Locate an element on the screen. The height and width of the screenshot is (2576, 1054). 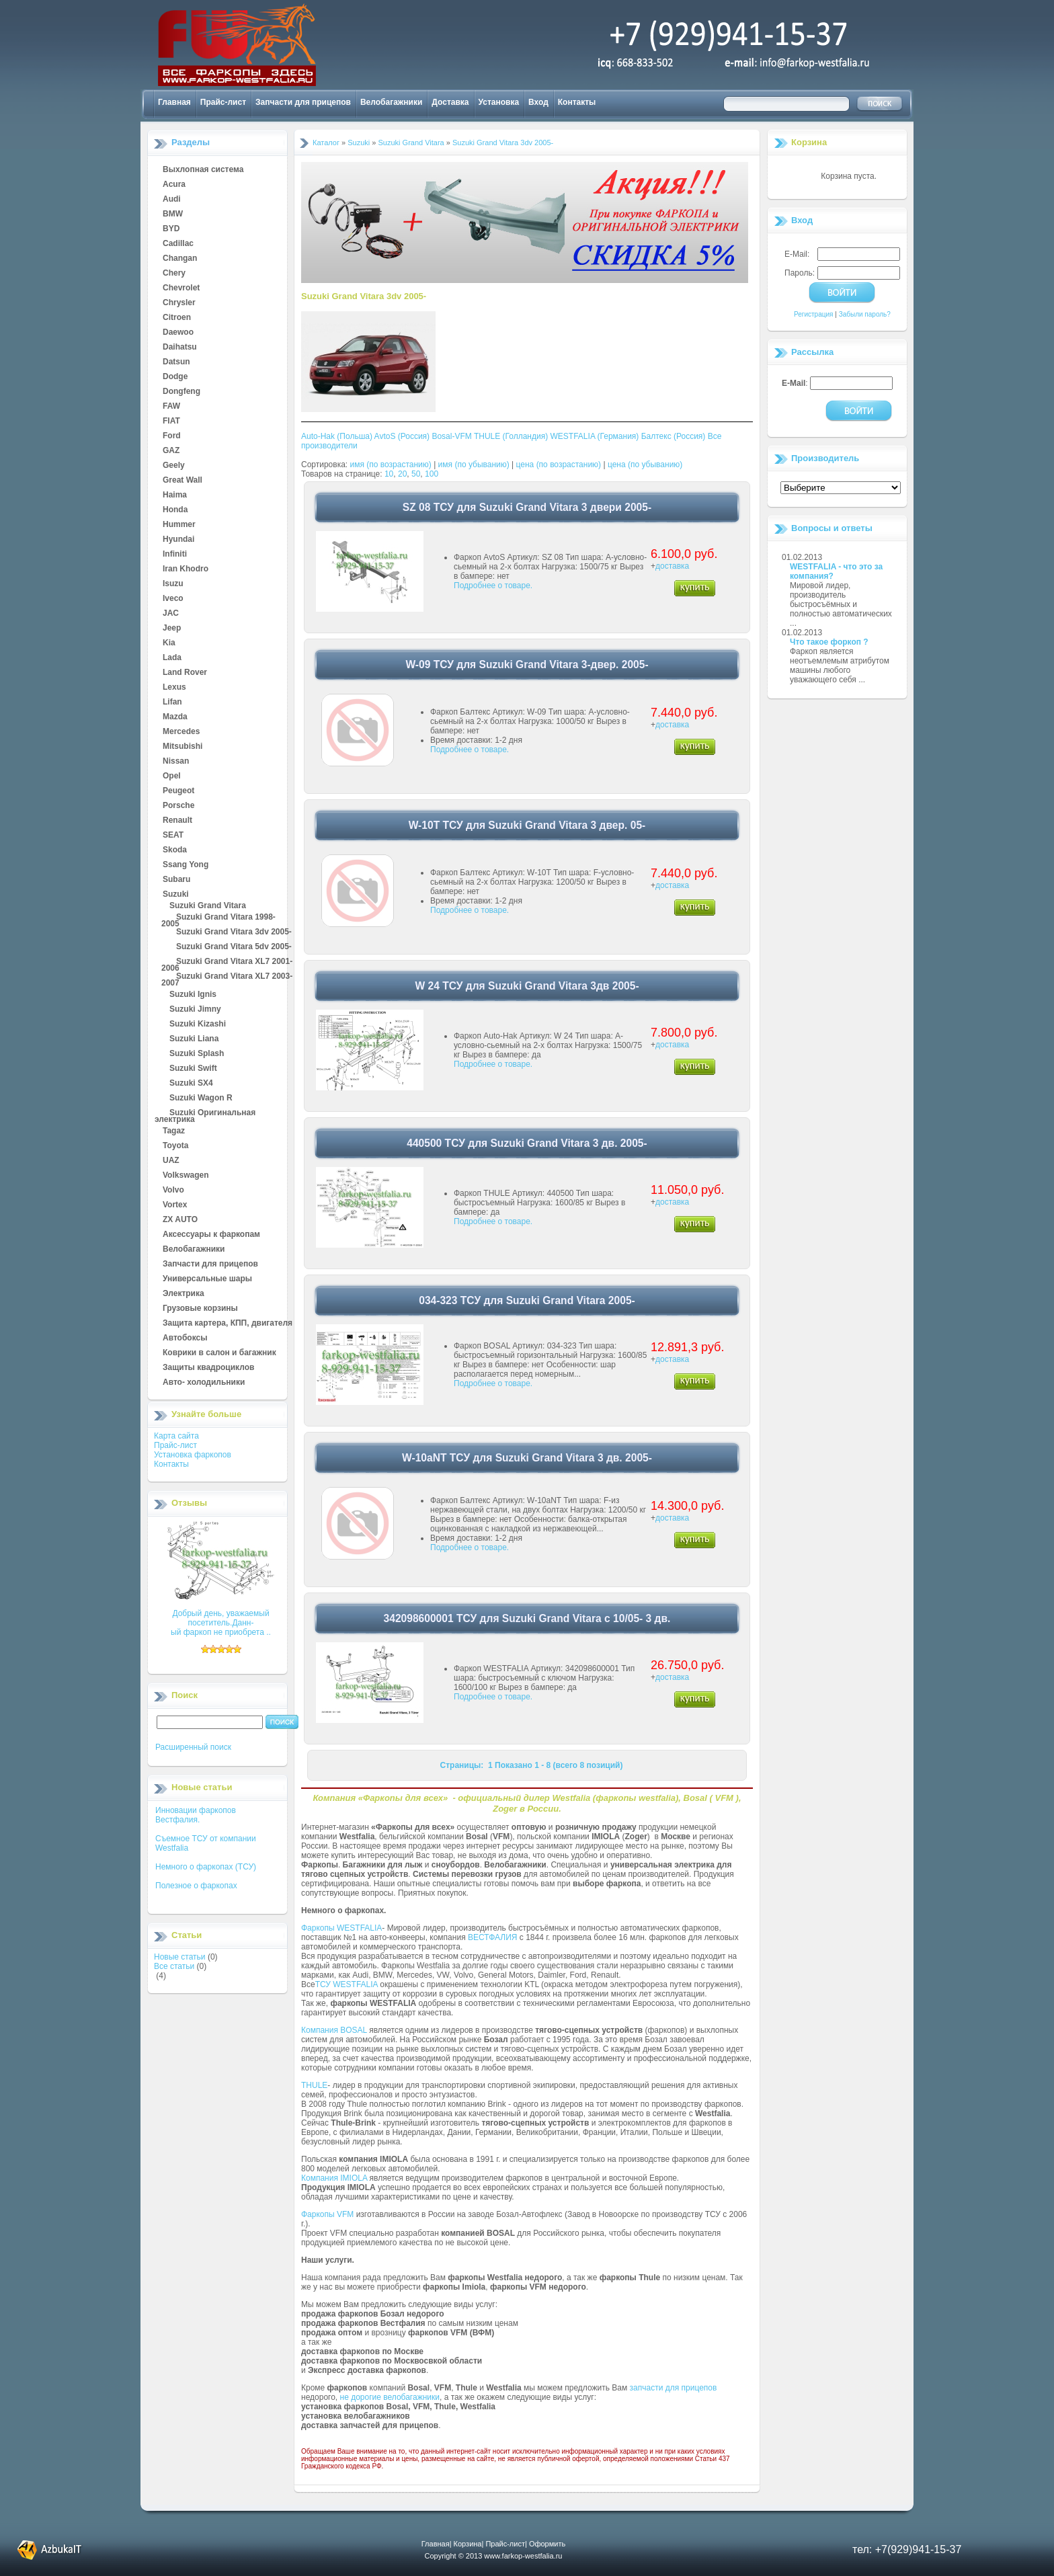
Коврики в салон и багажник is located at coordinates (219, 1353).